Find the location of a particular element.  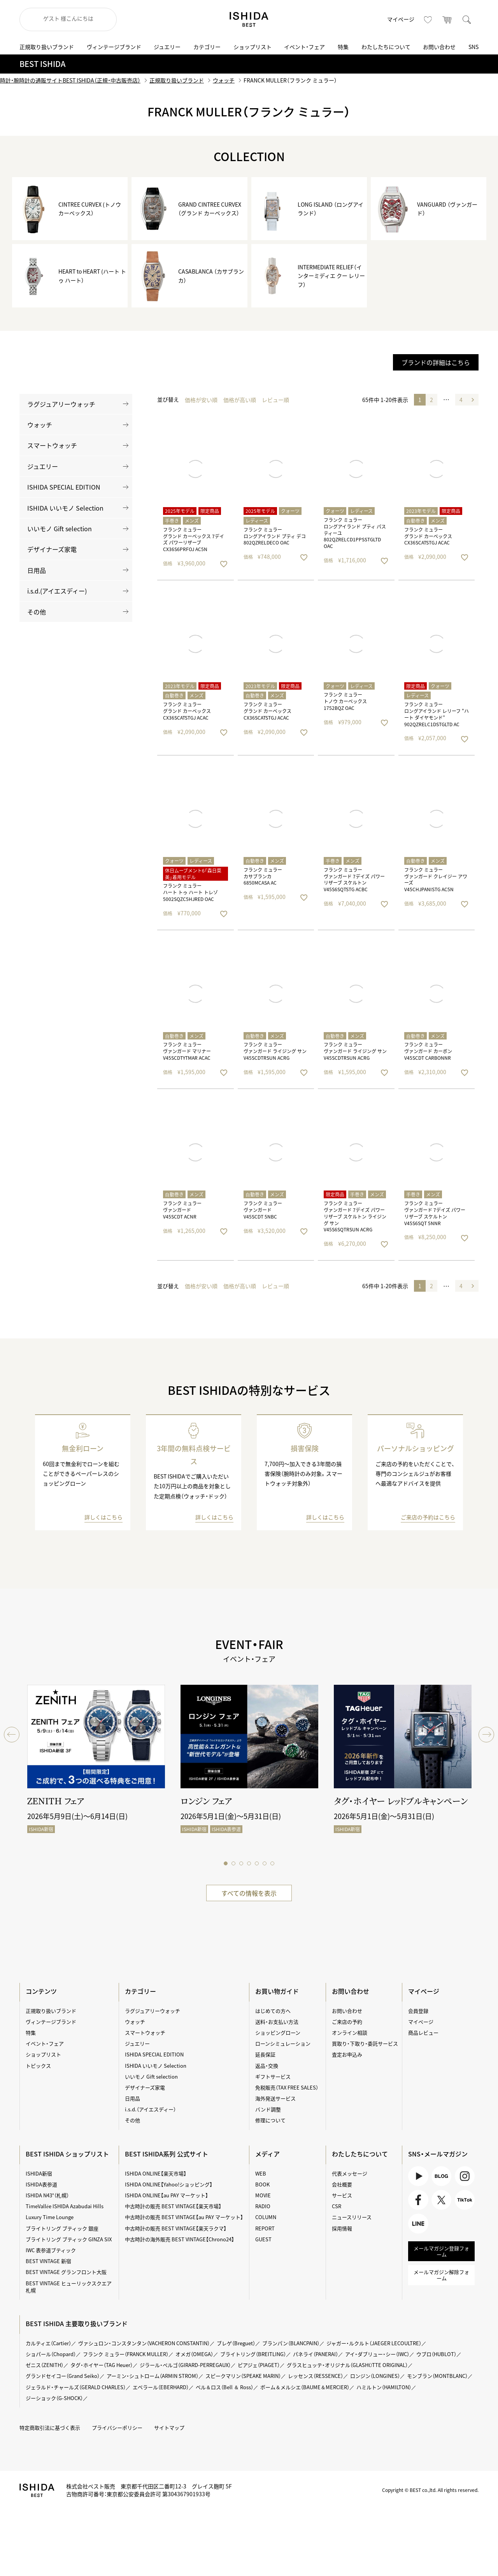

ジャガー・ルクルト（JAEGER LECOULTRE） is located at coordinates (373, 2343).